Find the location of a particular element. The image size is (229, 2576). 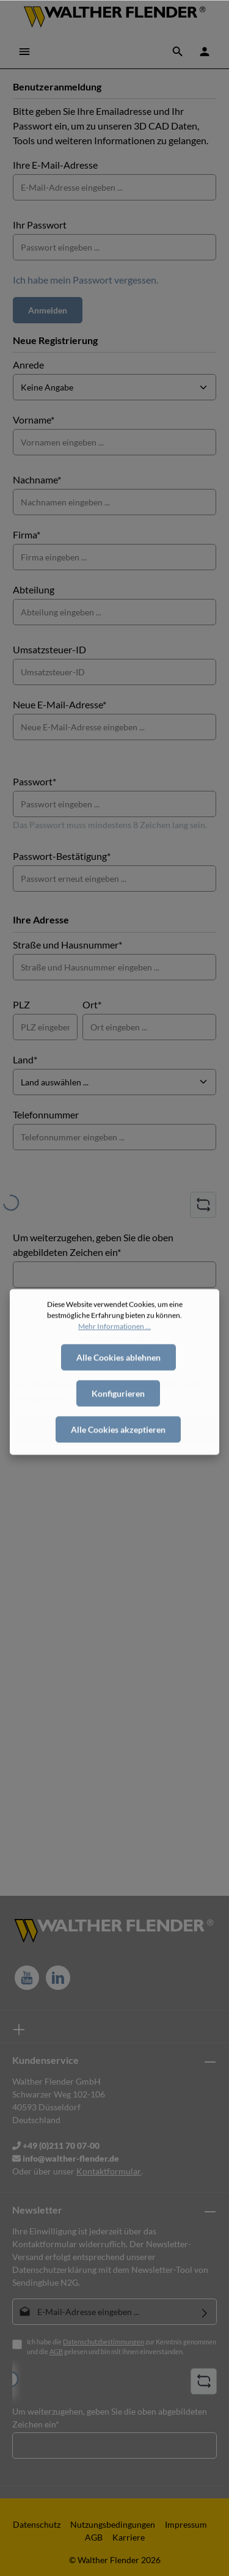

Datenschutz is located at coordinates (36, 2524).